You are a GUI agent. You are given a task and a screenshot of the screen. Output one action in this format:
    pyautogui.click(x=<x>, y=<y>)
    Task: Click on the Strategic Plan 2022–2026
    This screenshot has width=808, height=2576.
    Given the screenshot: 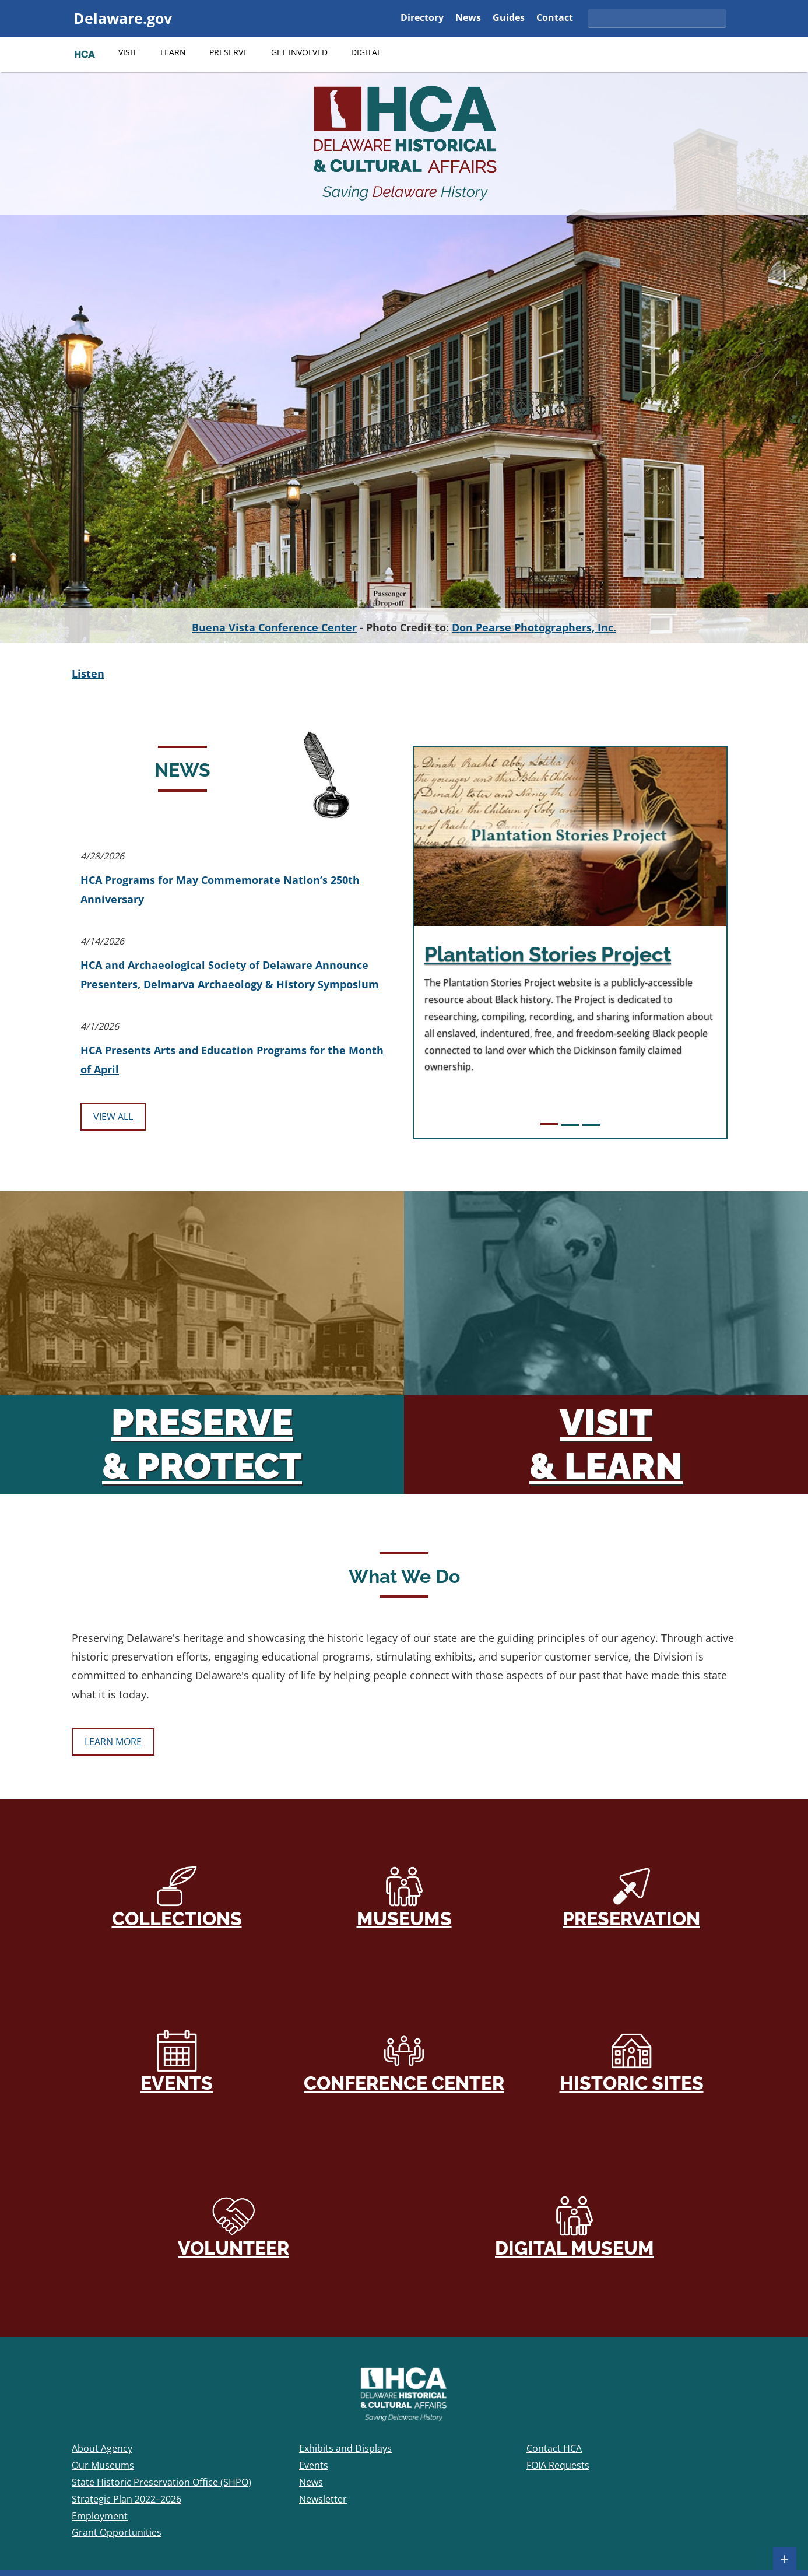 What is the action you would take?
    pyautogui.click(x=126, y=2499)
    